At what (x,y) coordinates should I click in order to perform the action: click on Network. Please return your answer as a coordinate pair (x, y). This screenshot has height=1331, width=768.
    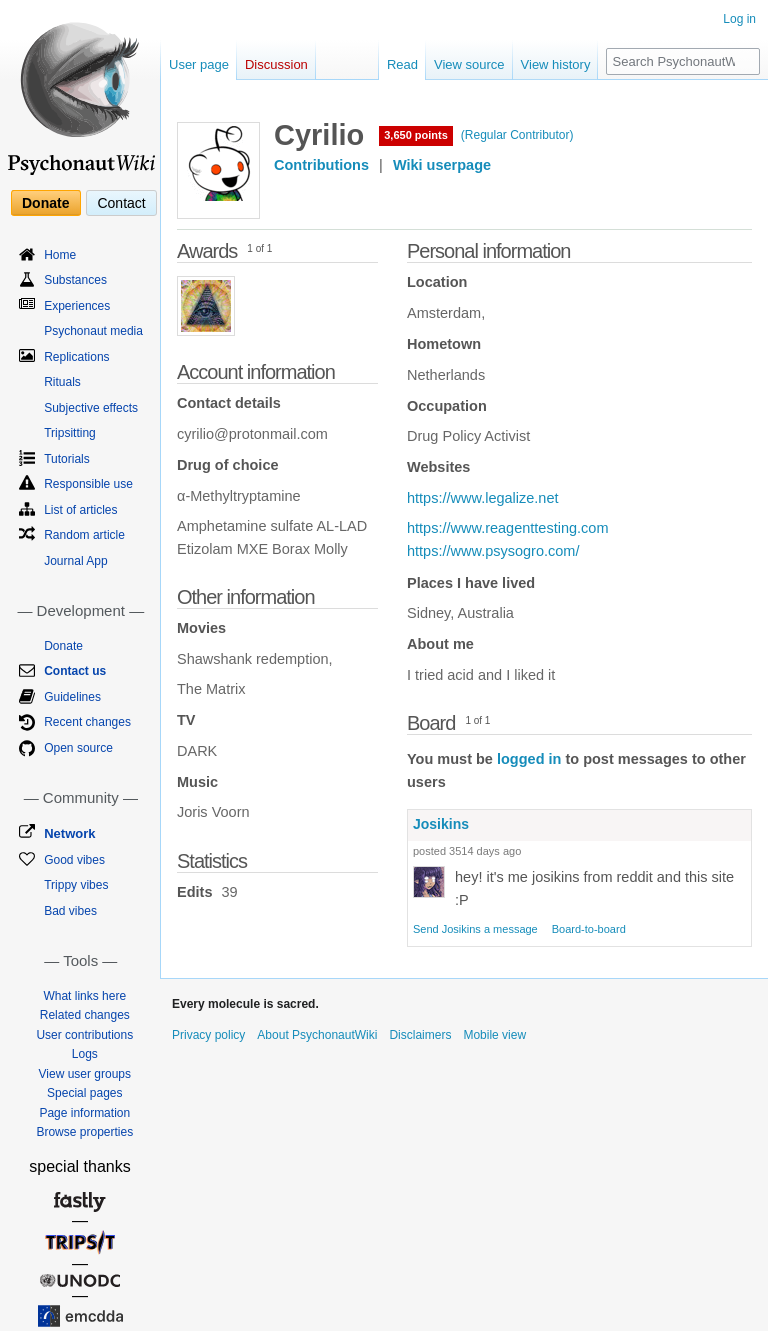
    Looking at the image, I should click on (69, 833).